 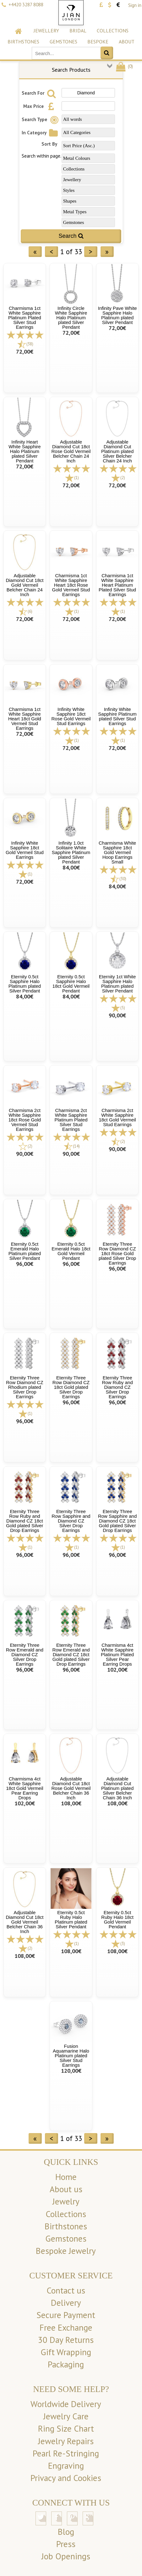 I want to click on Eternity Three Row Sapphire and Diamond CZ Silver Drop Earrings, so click(x=71, y=1521).